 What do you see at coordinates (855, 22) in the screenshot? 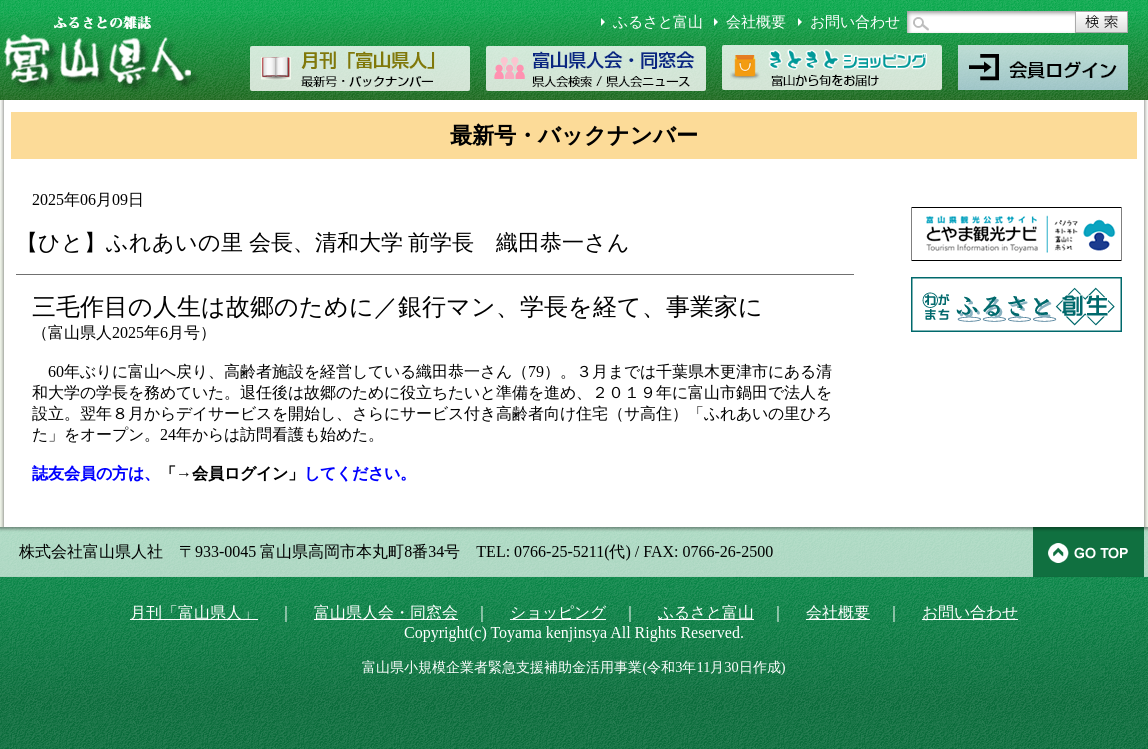
I see `お問い合わせ` at bounding box center [855, 22].